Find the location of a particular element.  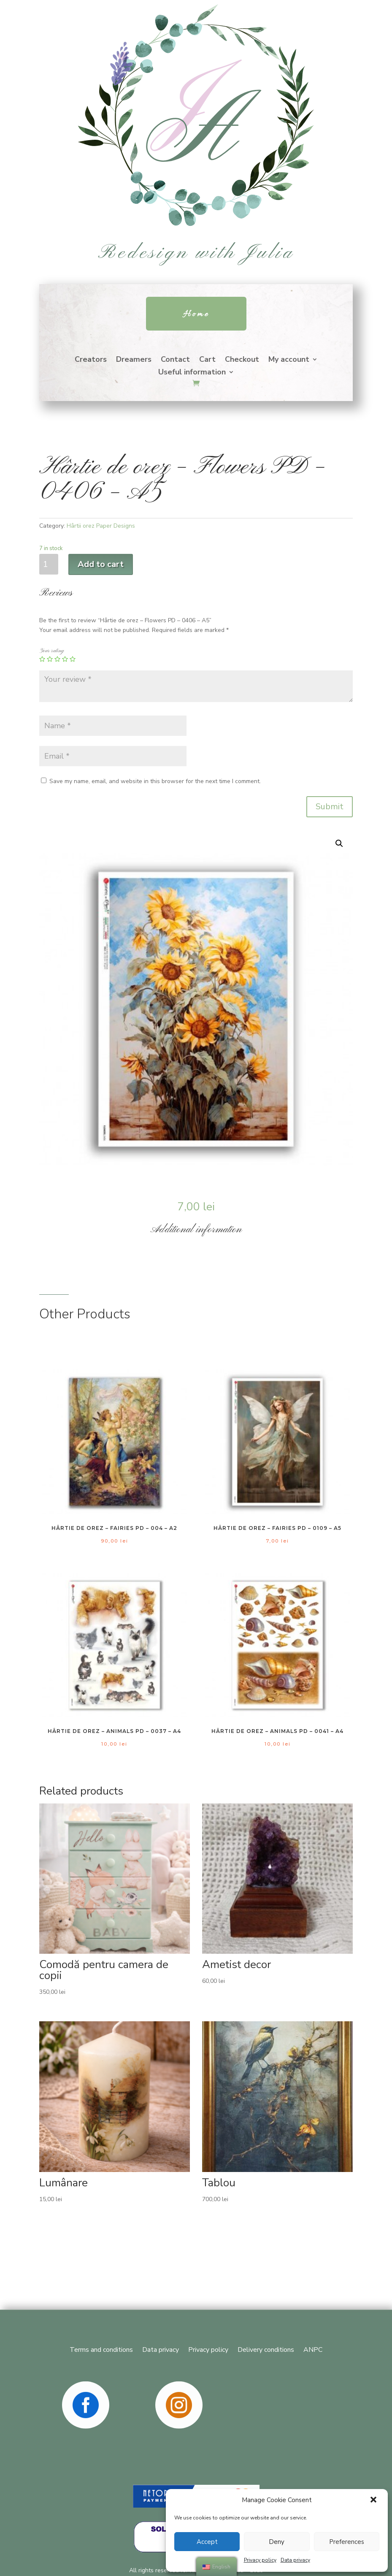

Data privacy is located at coordinates (295, 2560).